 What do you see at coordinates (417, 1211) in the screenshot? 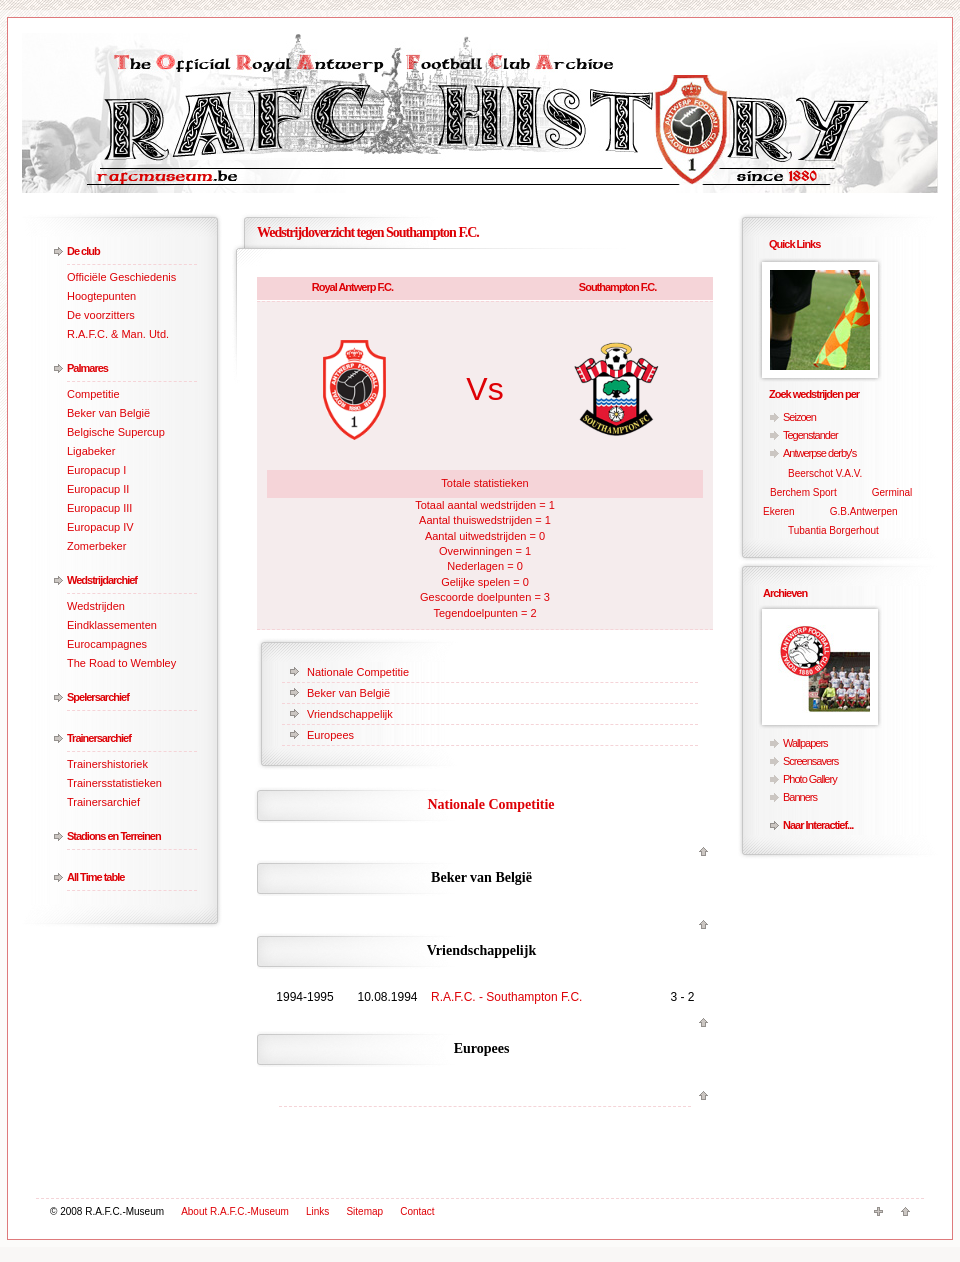
I see `Contact` at bounding box center [417, 1211].